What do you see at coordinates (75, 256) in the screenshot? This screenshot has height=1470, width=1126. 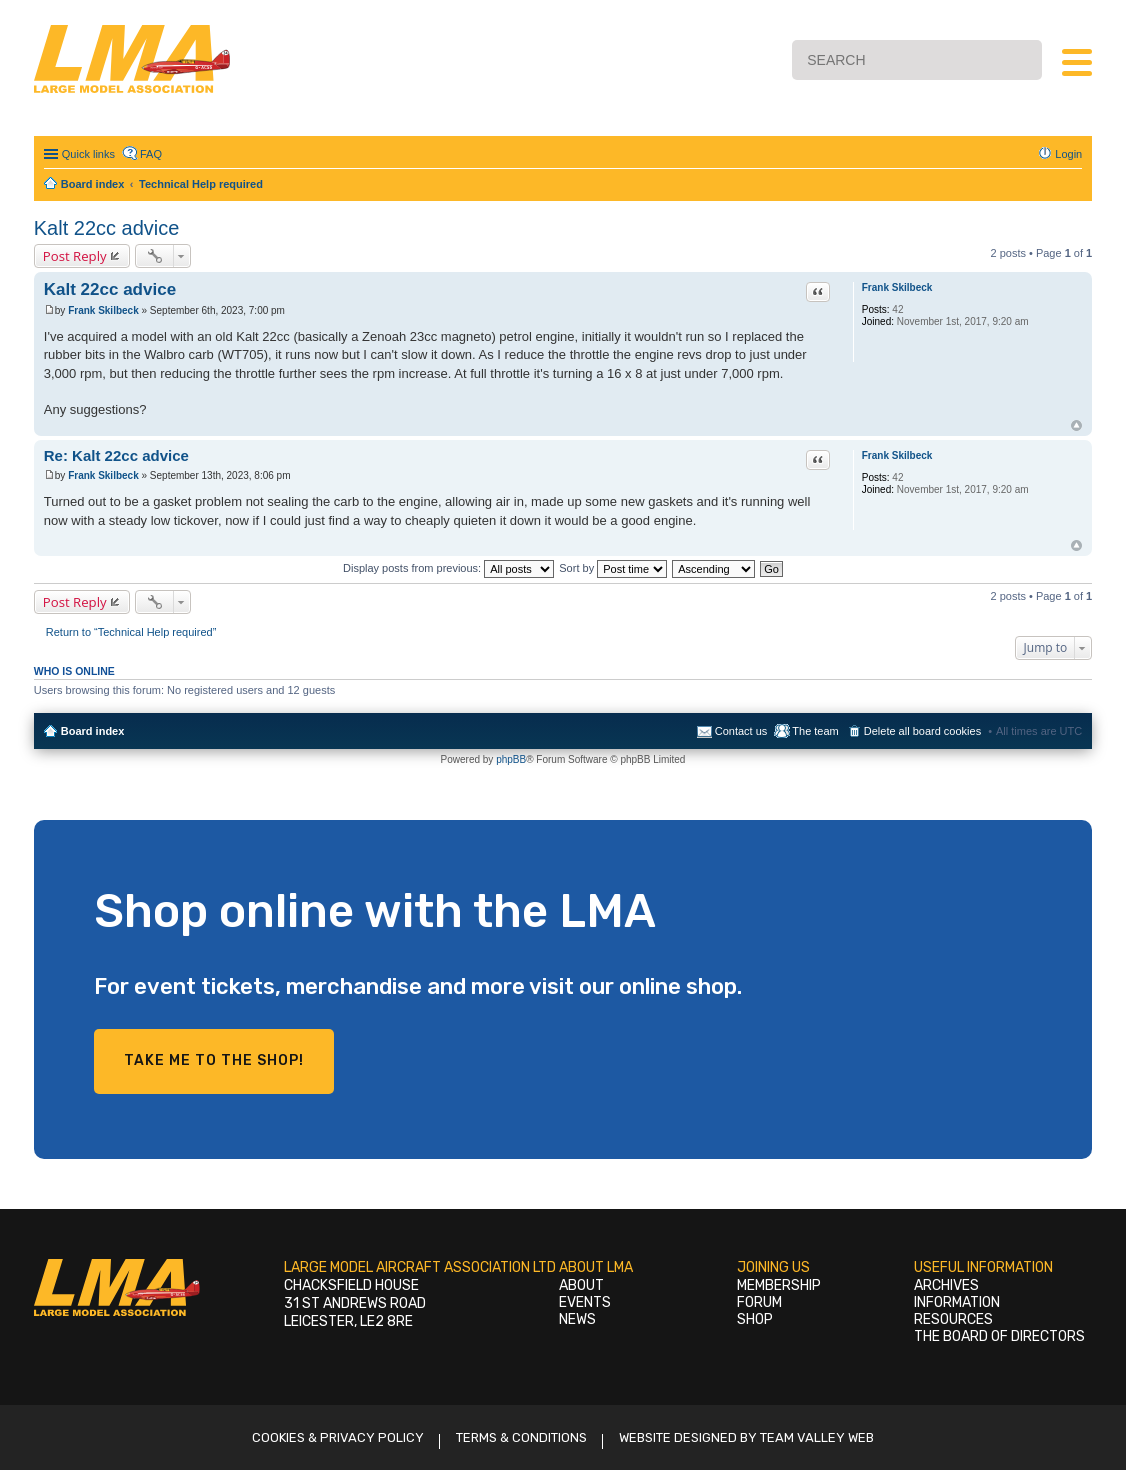 I see `Post Reply` at bounding box center [75, 256].